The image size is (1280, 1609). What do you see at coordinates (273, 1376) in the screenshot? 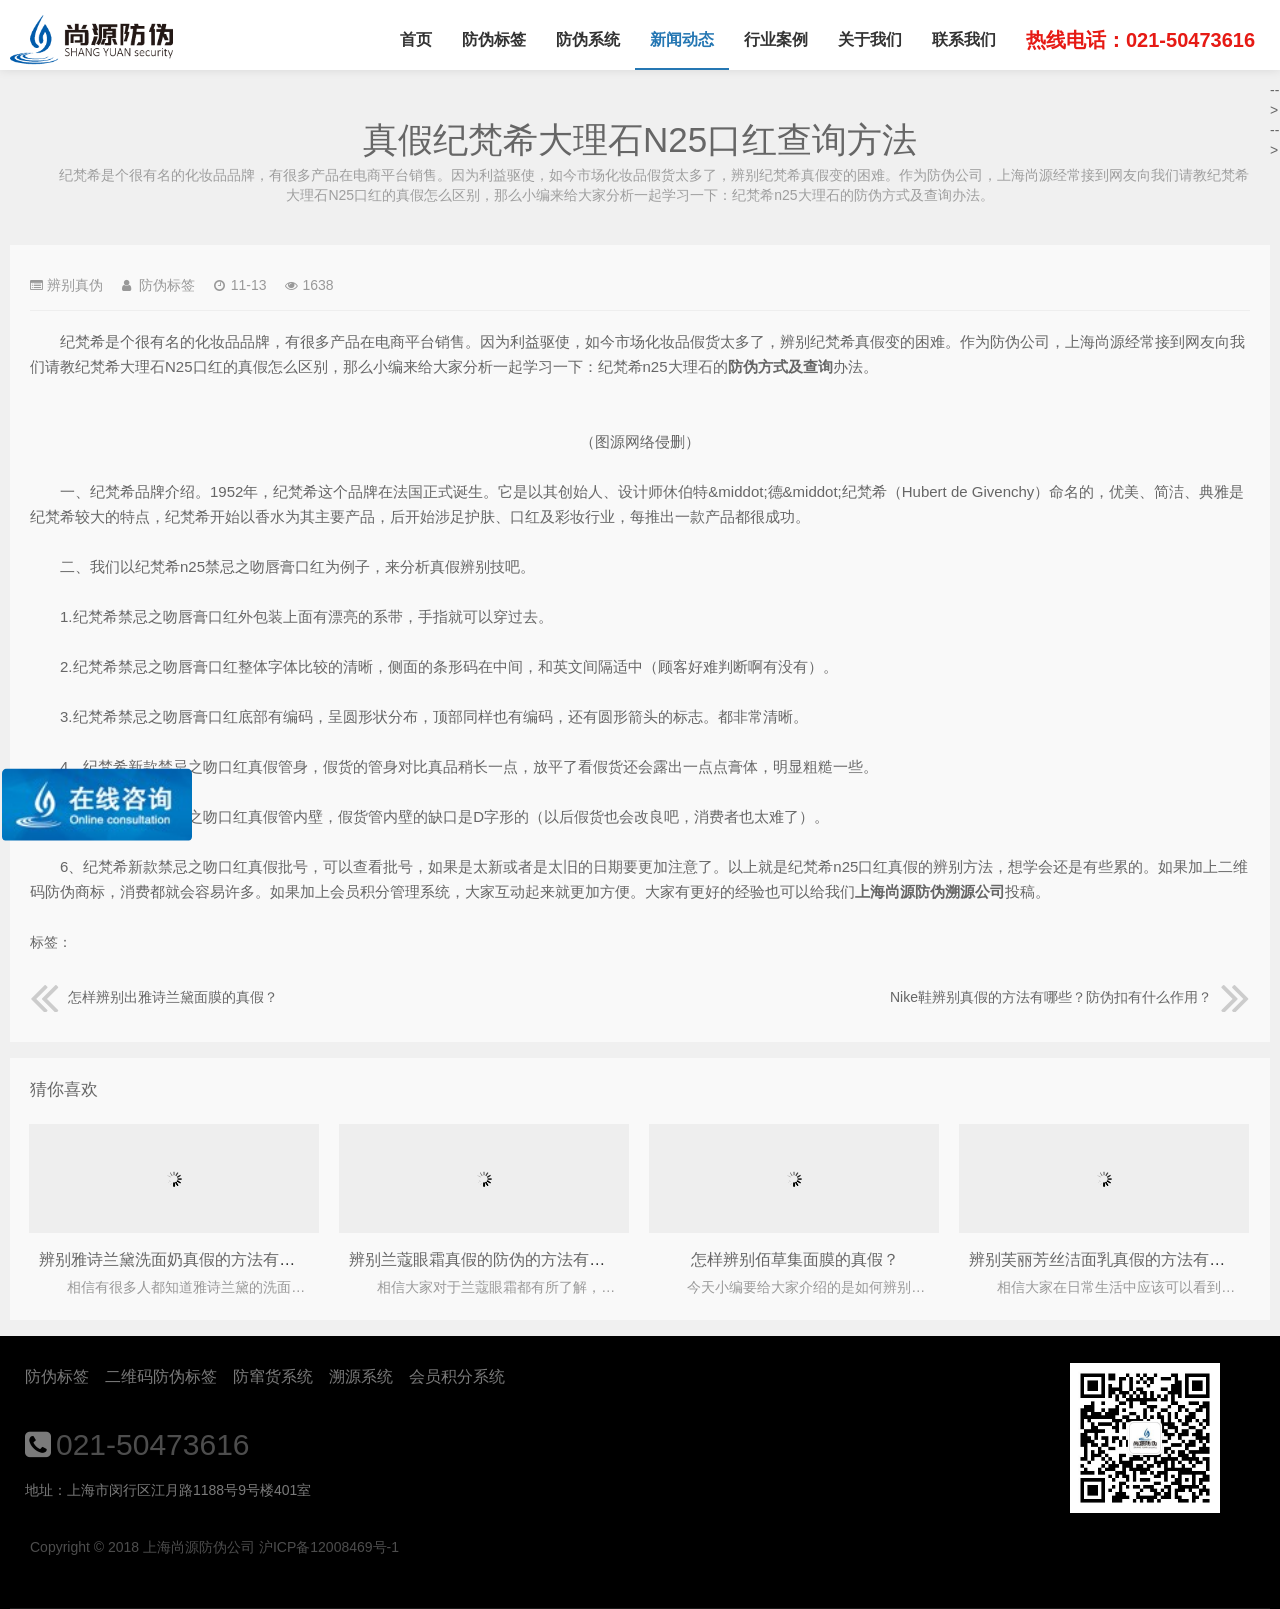
I see `防窜货系统` at bounding box center [273, 1376].